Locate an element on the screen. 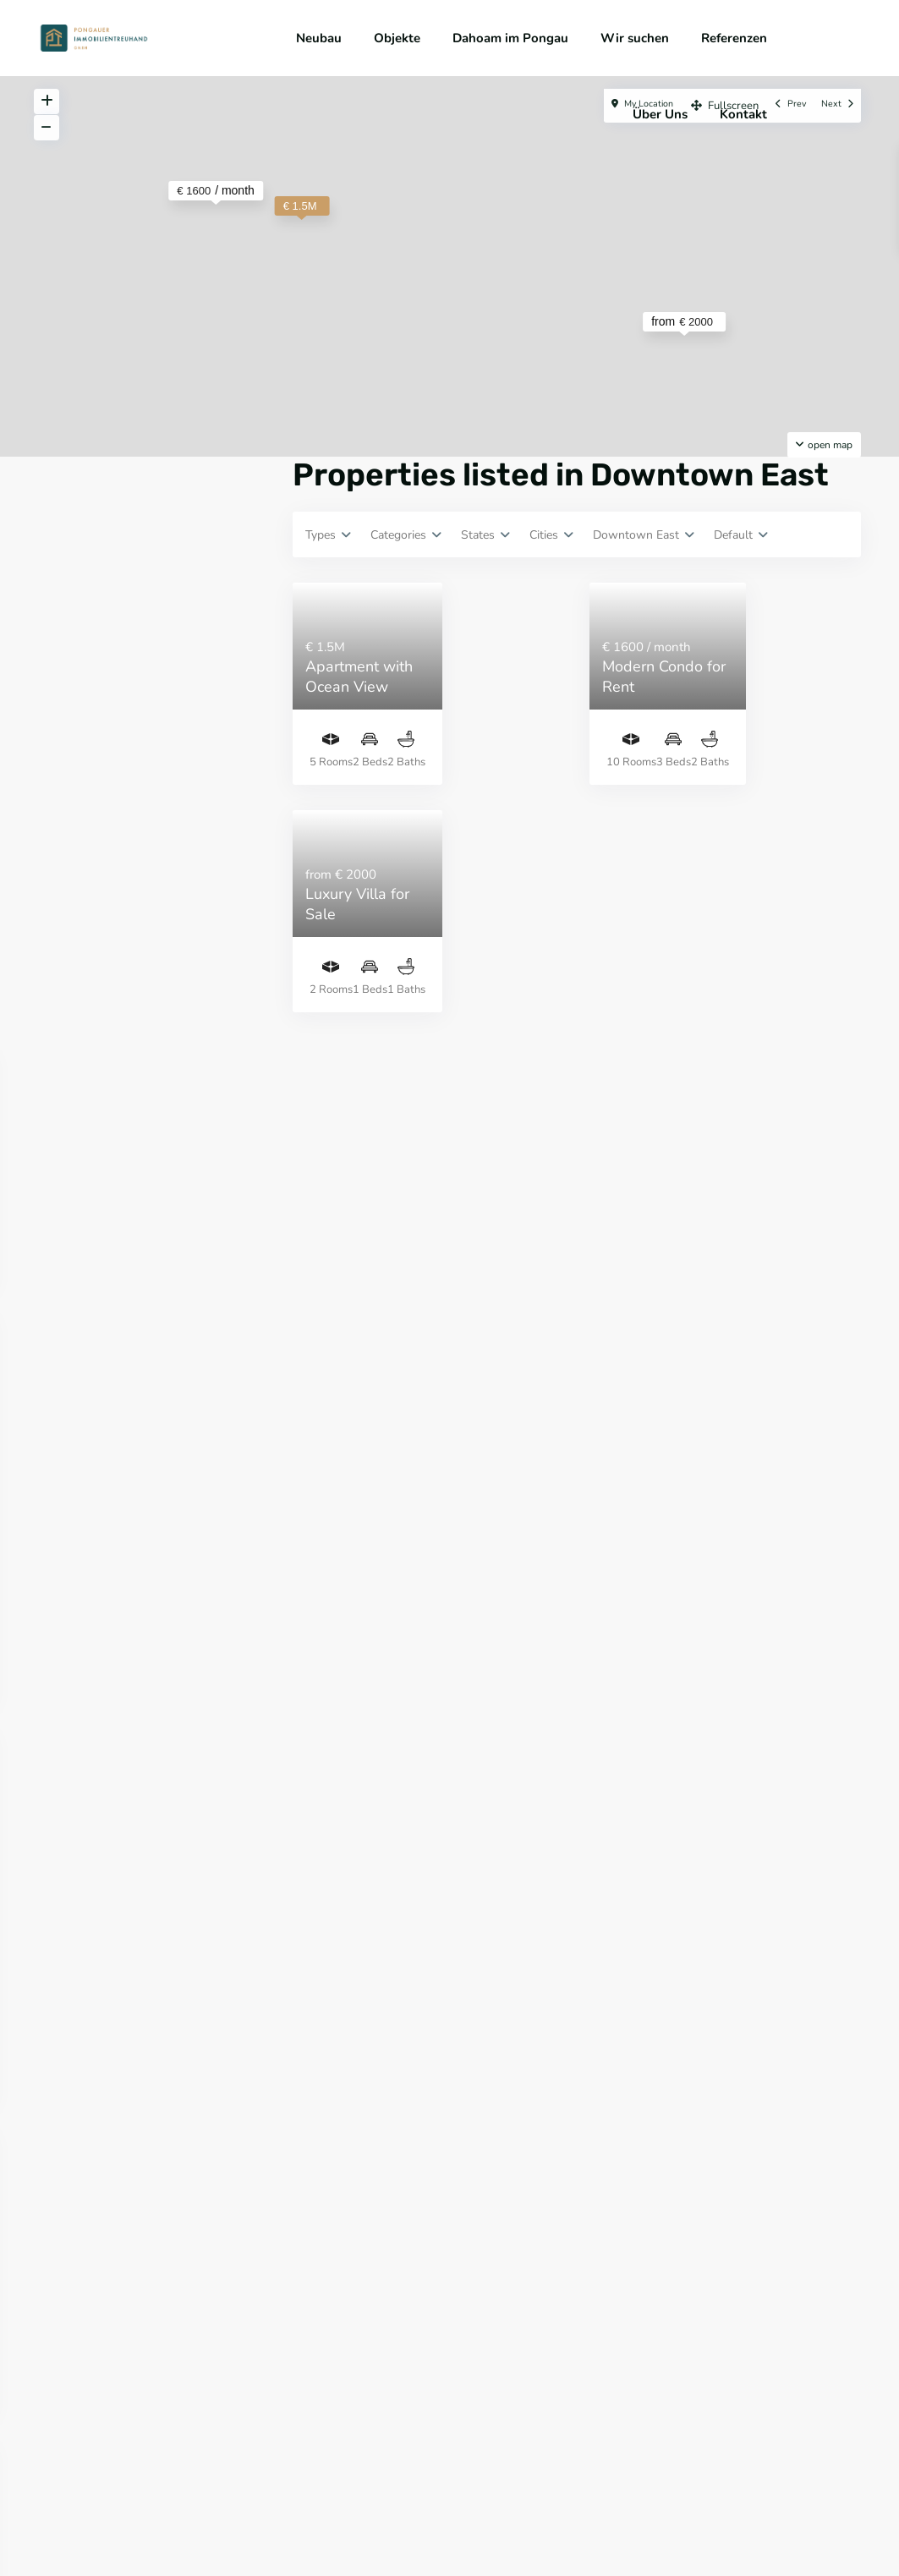  PROJEKTGRUNDSTÜCK MIT ALTBESTAND IN... is located at coordinates (210, 1767).